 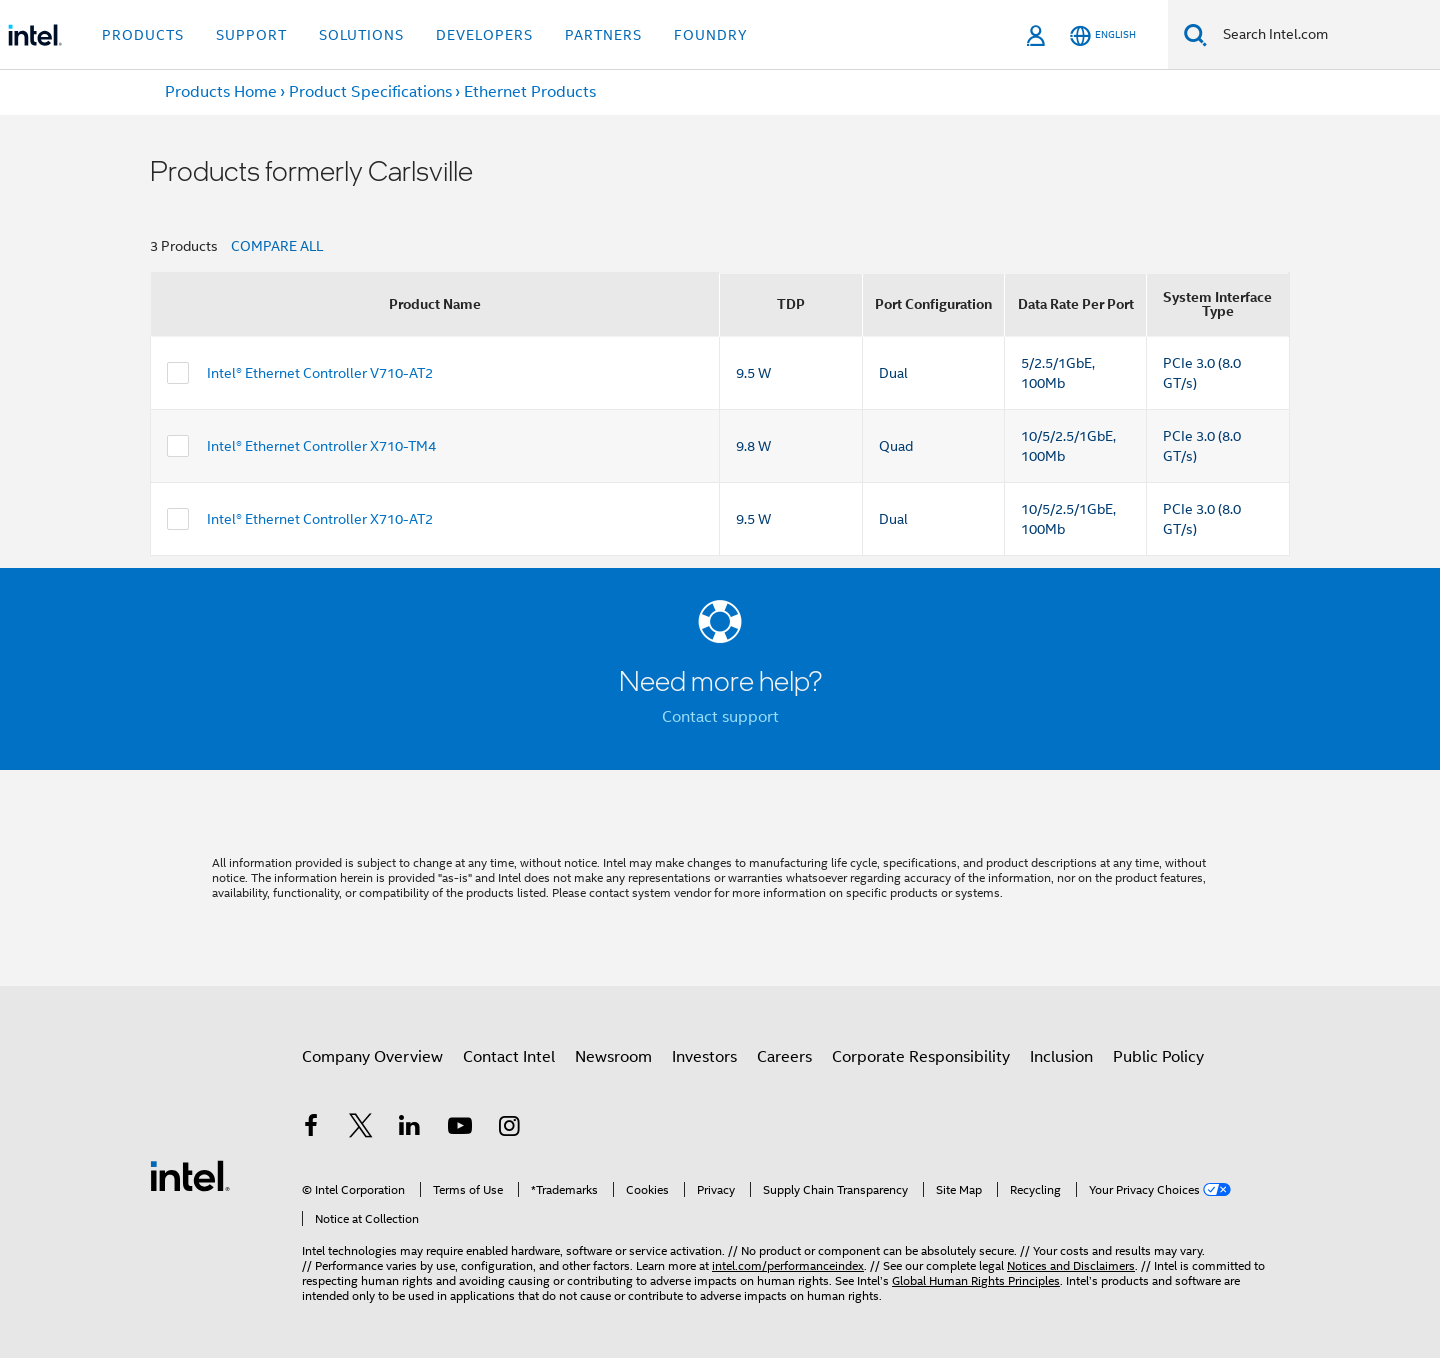 I want to click on [Intel on Twitter], so click(x=361, y=1129).